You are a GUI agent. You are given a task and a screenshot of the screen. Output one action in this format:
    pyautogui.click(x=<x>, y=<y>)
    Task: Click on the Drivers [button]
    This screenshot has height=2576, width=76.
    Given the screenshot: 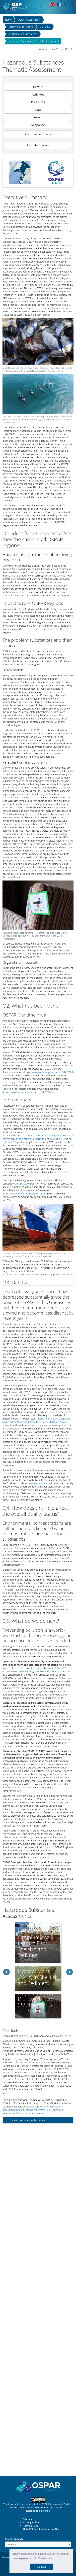 What is the action you would take?
    pyautogui.click(x=38, y=87)
    